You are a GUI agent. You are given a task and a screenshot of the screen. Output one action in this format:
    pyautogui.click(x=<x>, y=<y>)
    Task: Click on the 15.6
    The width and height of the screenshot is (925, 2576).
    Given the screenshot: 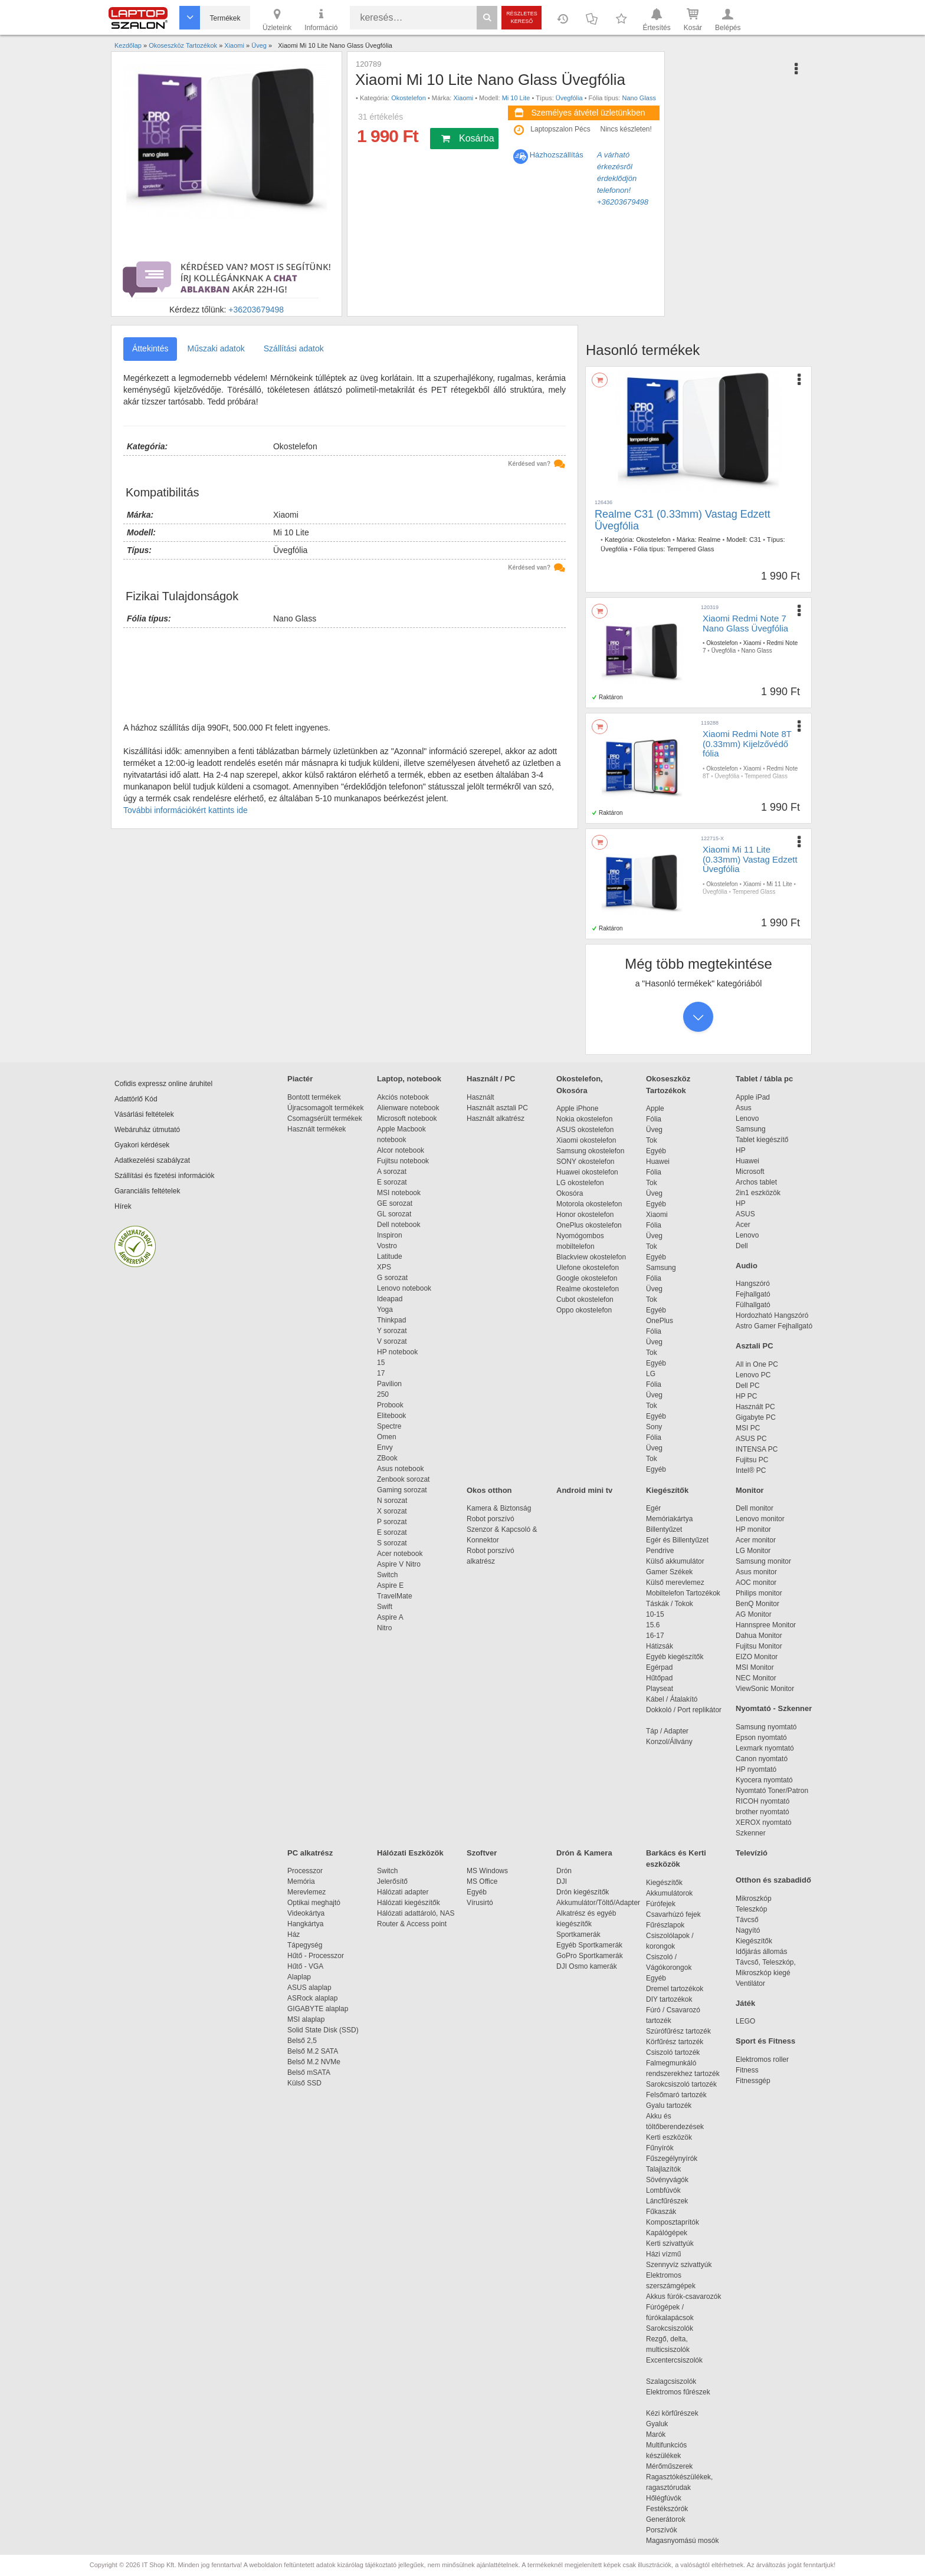 What is the action you would take?
    pyautogui.click(x=653, y=1625)
    